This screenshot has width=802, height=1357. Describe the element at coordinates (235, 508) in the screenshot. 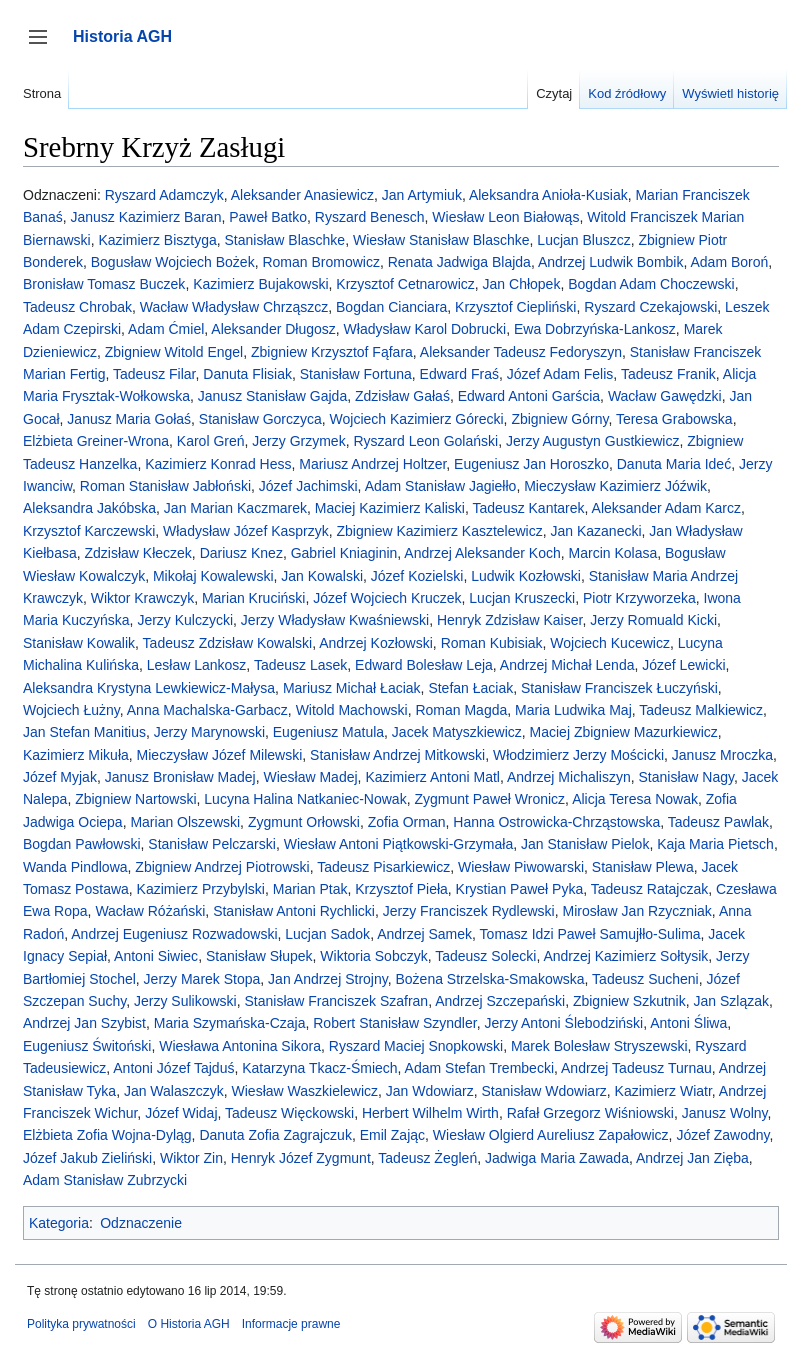

I see `Jan Marian Kaczmarek` at that location.